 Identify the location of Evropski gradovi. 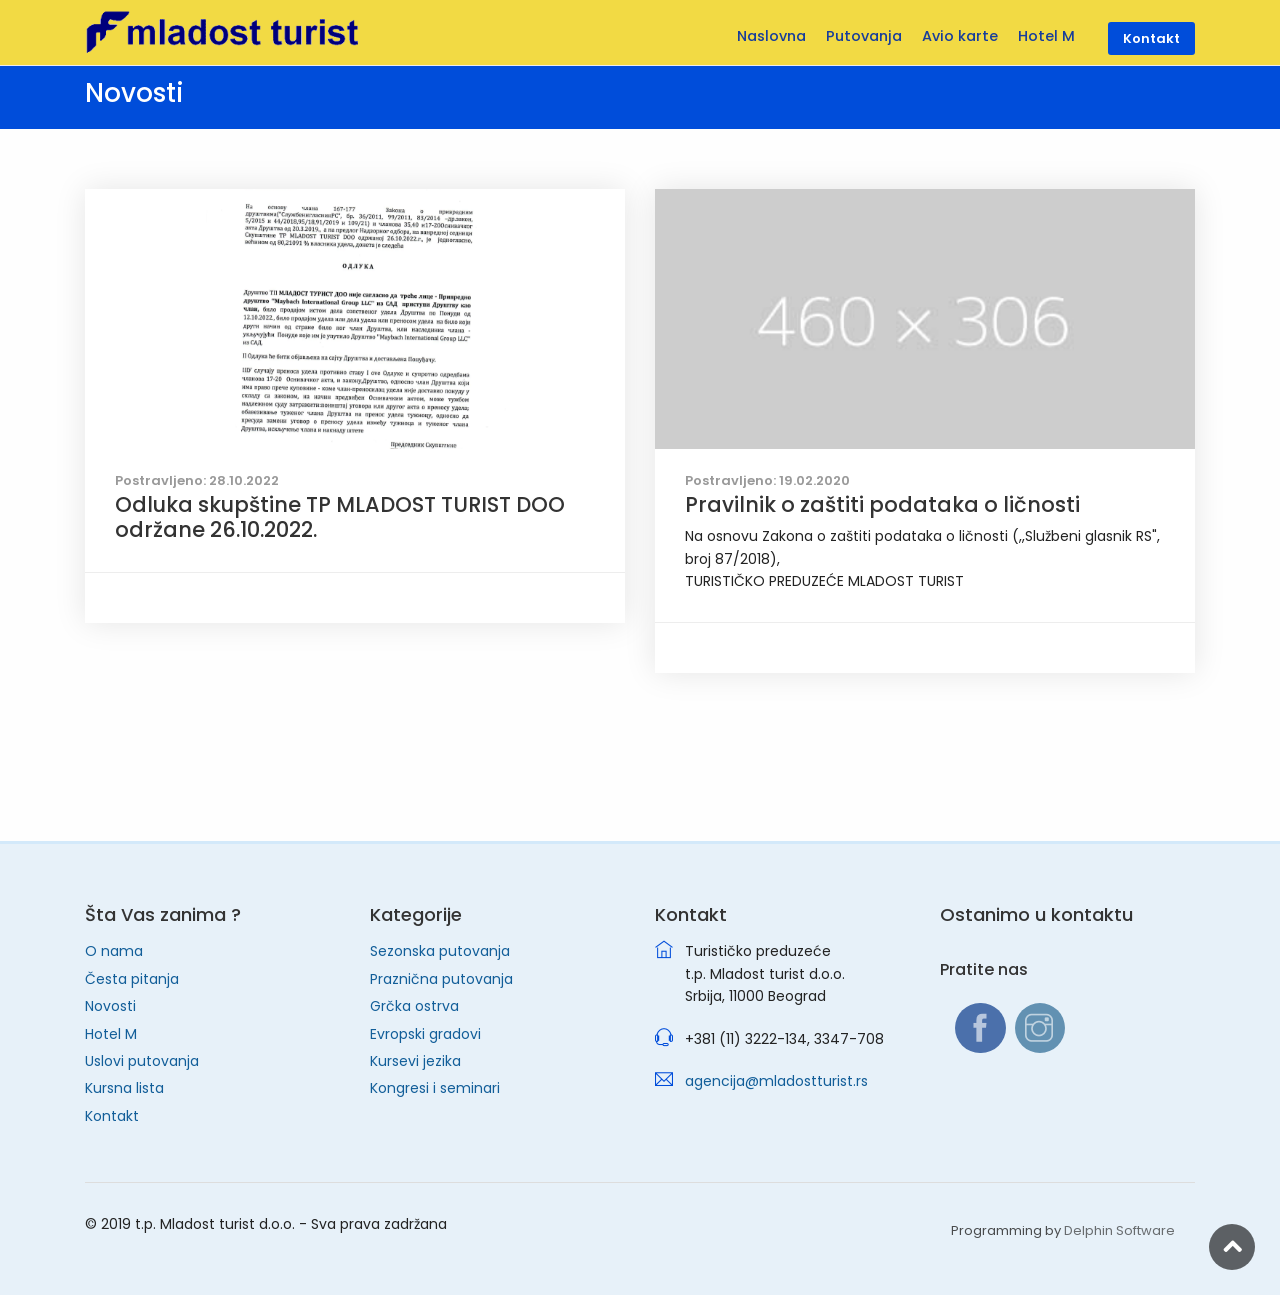
(425, 1034).